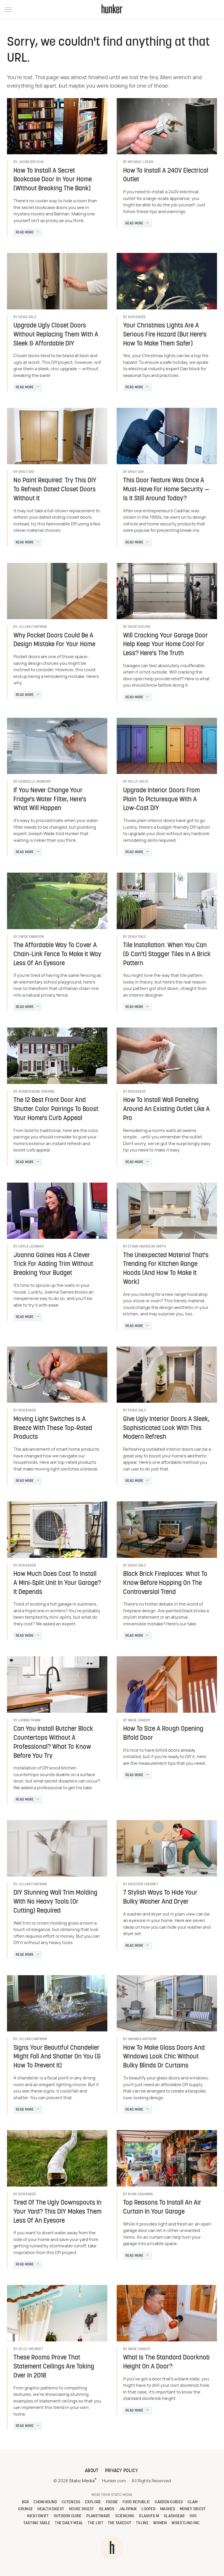  What do you see at coordinates (112, 2502) in the screenshot?
I see `Foodie` at bounding box center [112, 2502].